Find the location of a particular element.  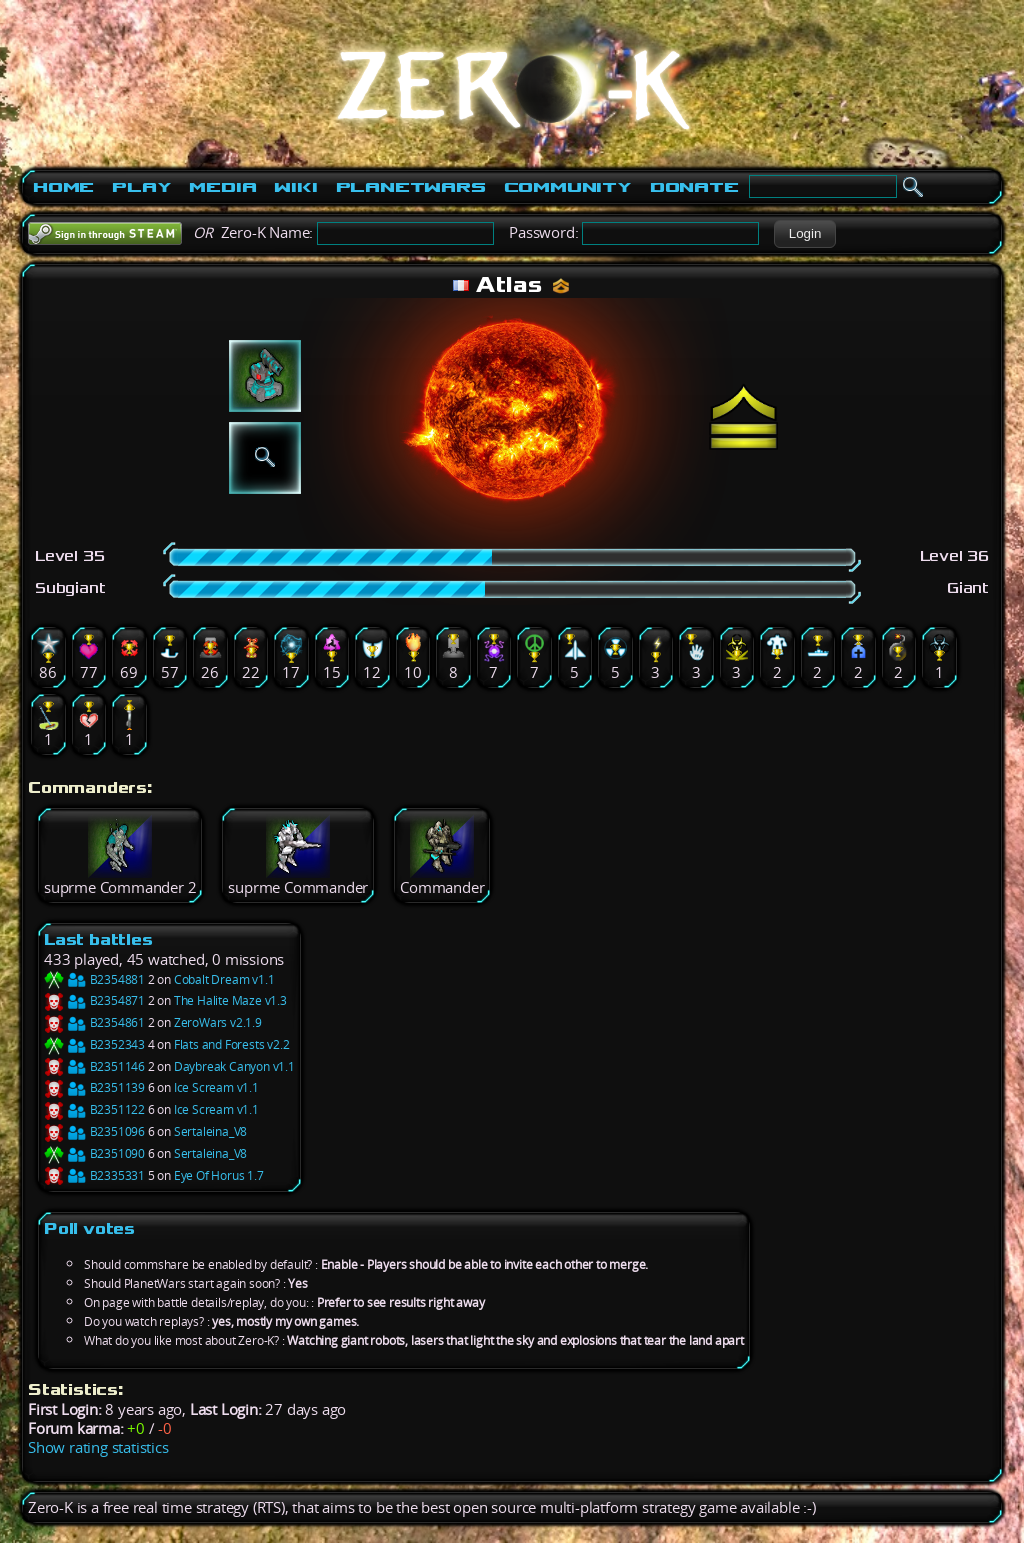

PlanetWars is located at coordinates (411, 187).